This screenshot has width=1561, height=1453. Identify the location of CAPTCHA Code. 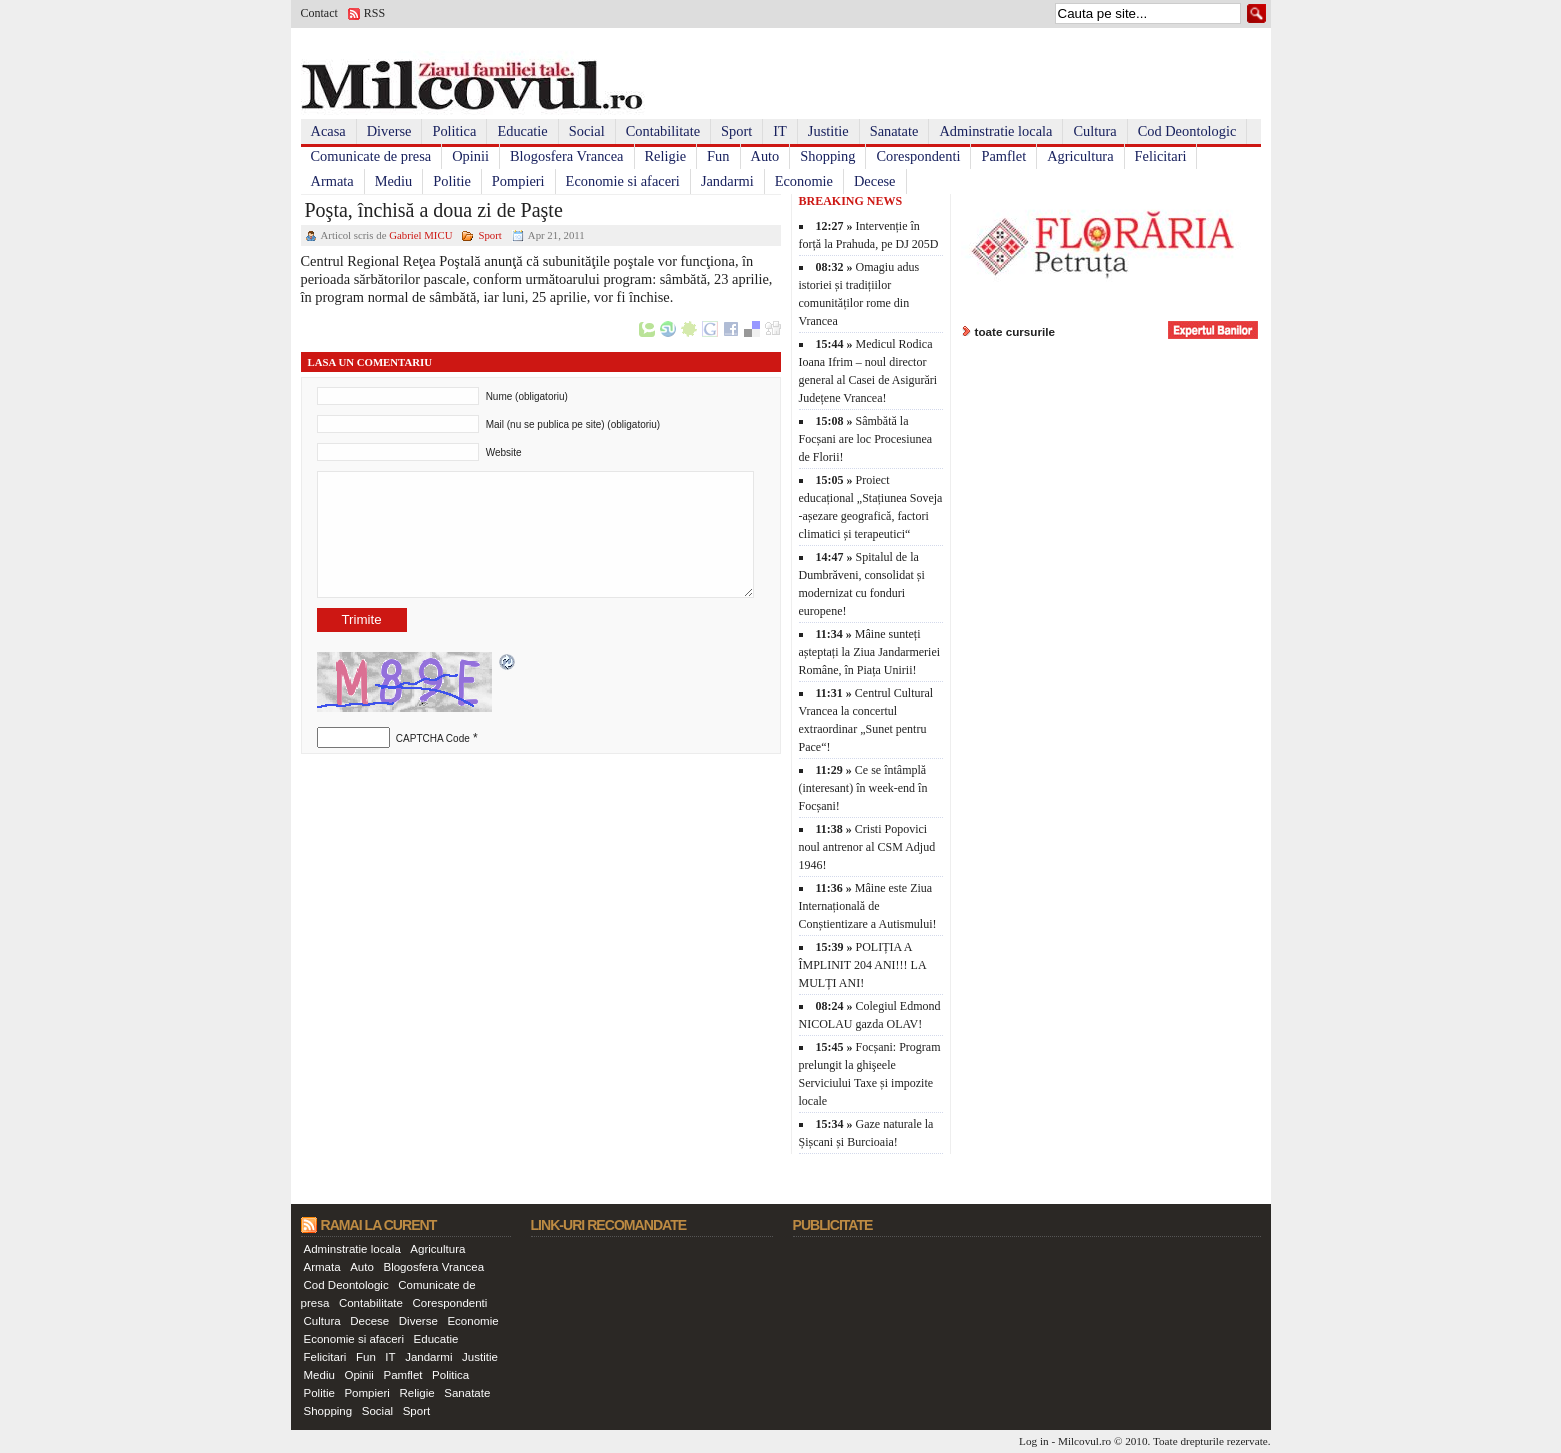
(433, 738).